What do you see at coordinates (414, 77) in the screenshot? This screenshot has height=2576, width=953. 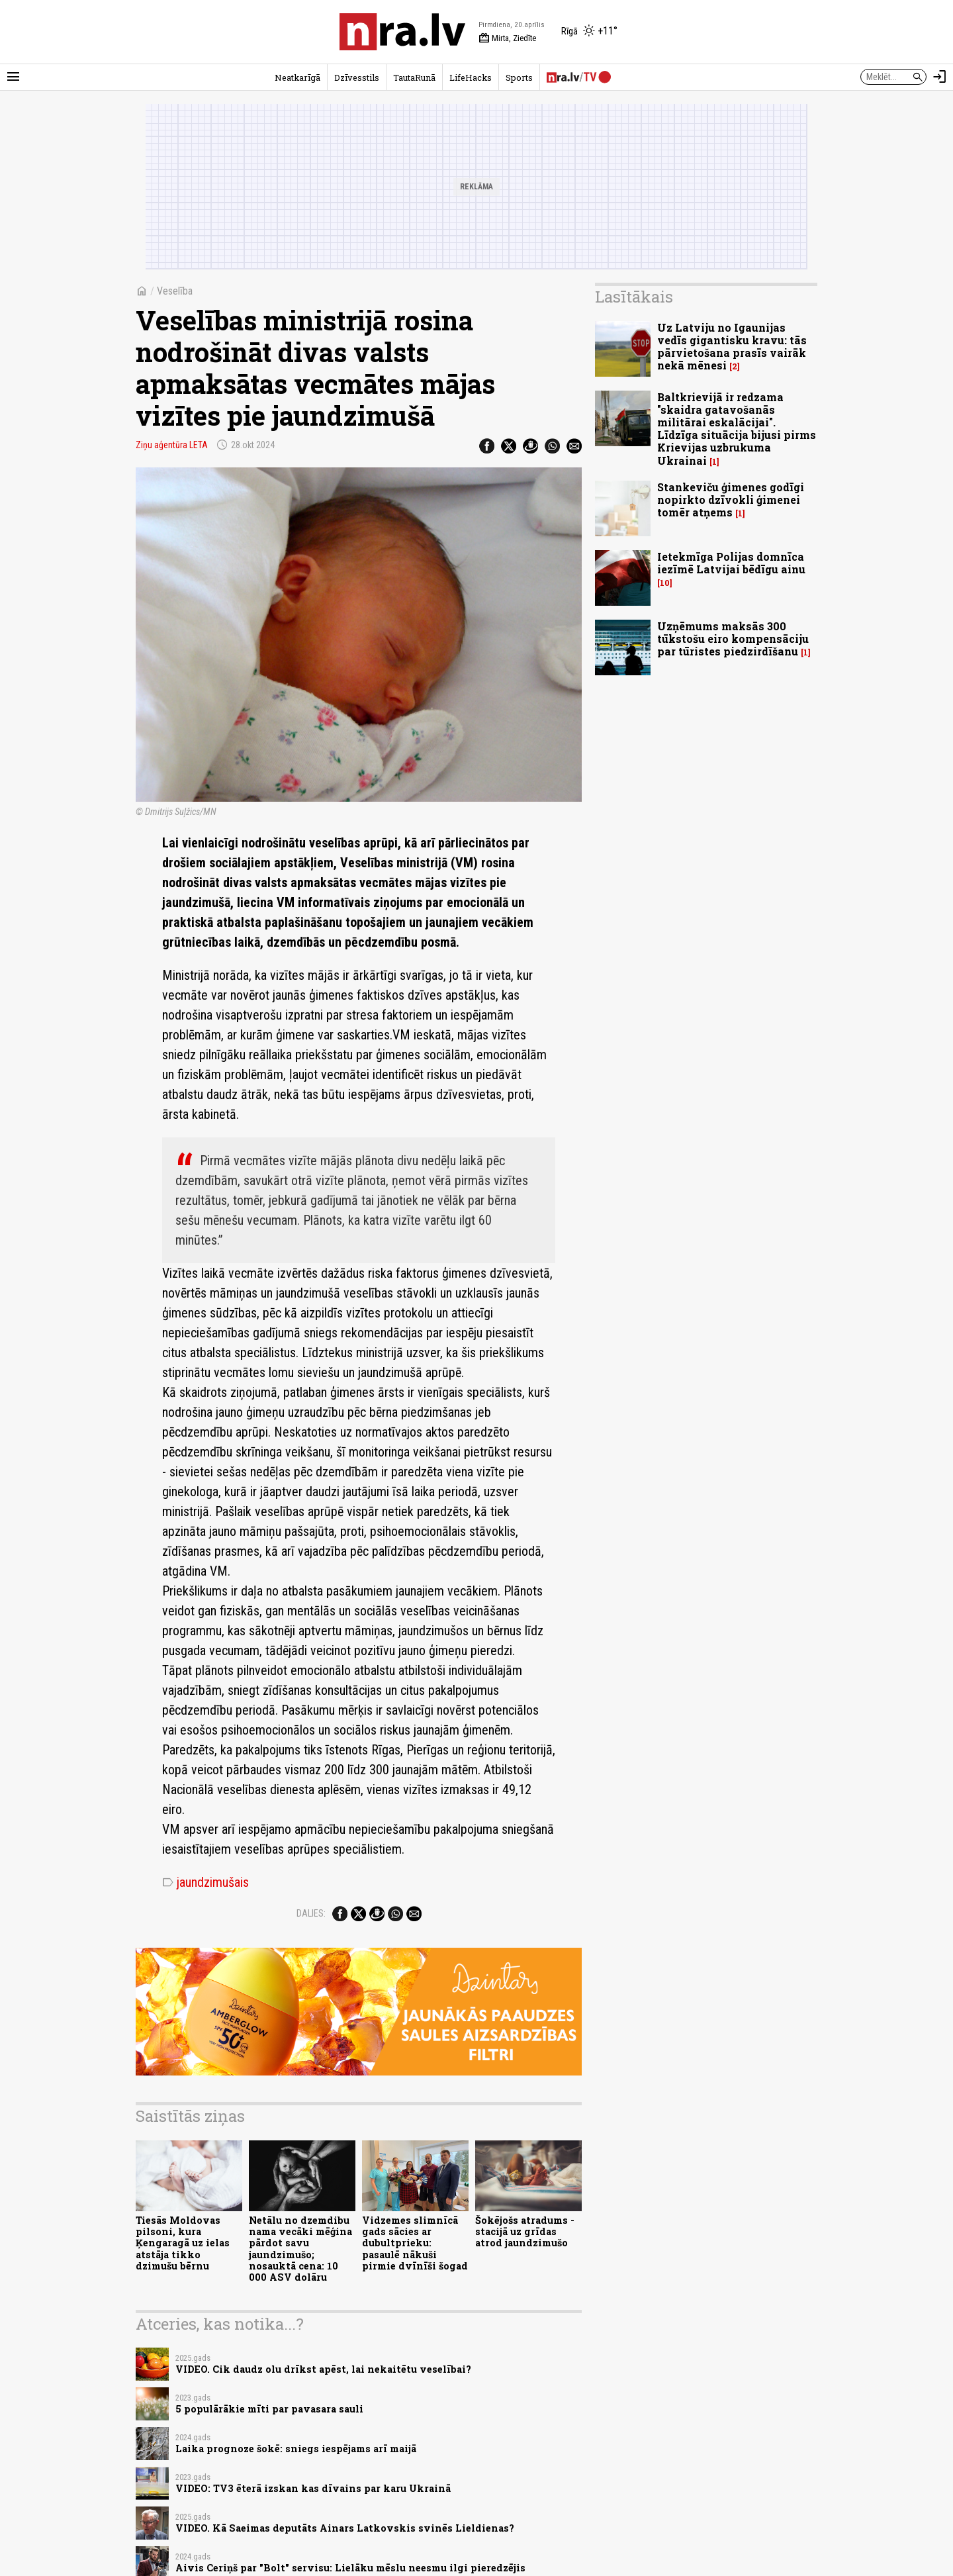 I see `TautaRunā` at bounding box center [414, 77].